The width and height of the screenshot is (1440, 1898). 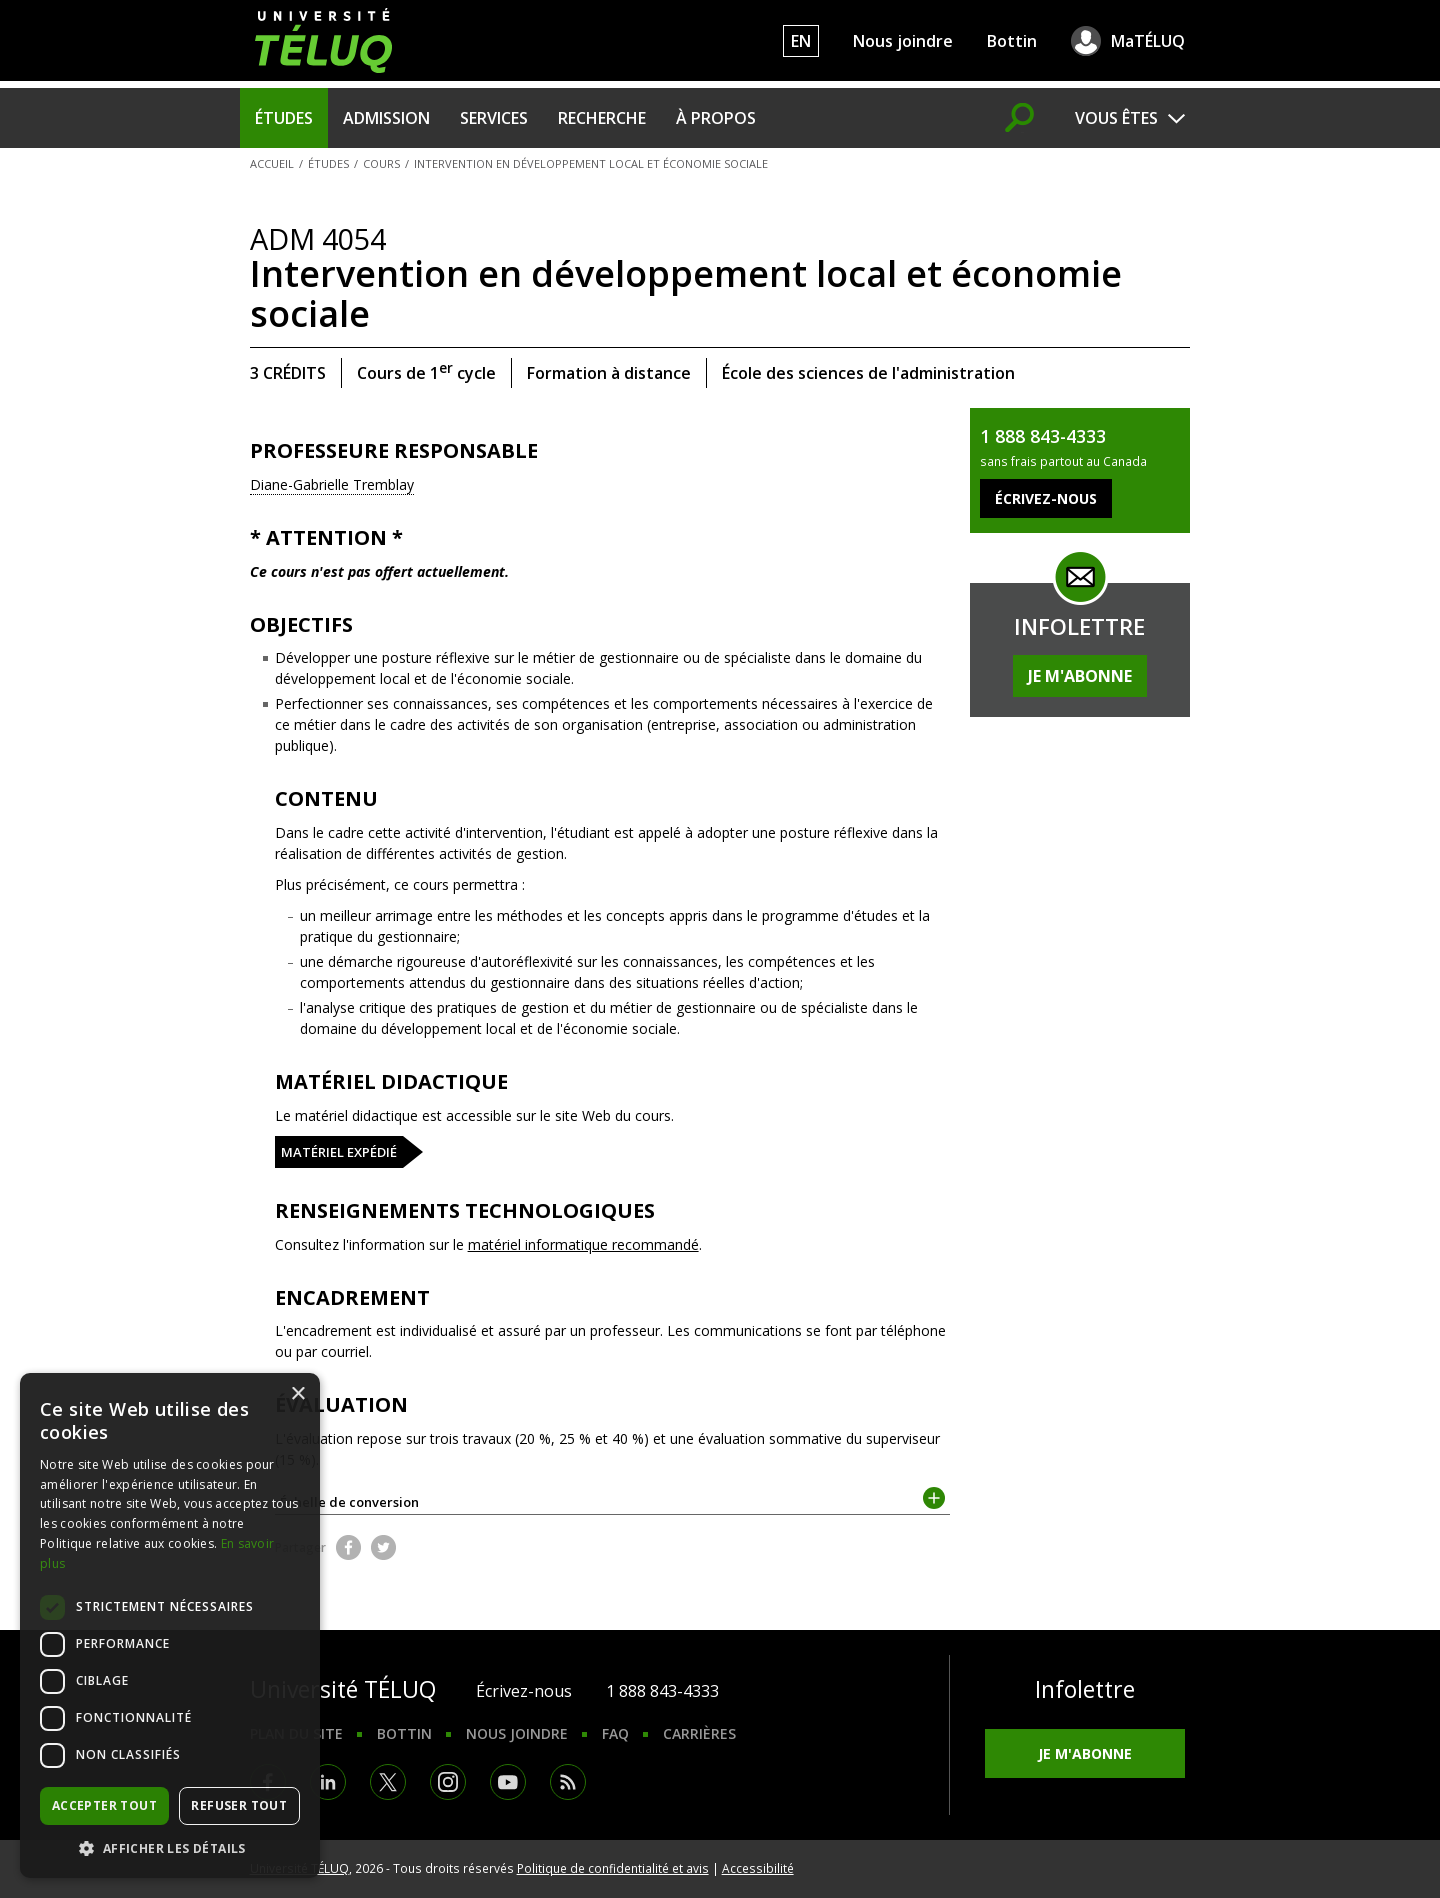 I want to click on Écrivez-nous, so click(x=524, y=1691).